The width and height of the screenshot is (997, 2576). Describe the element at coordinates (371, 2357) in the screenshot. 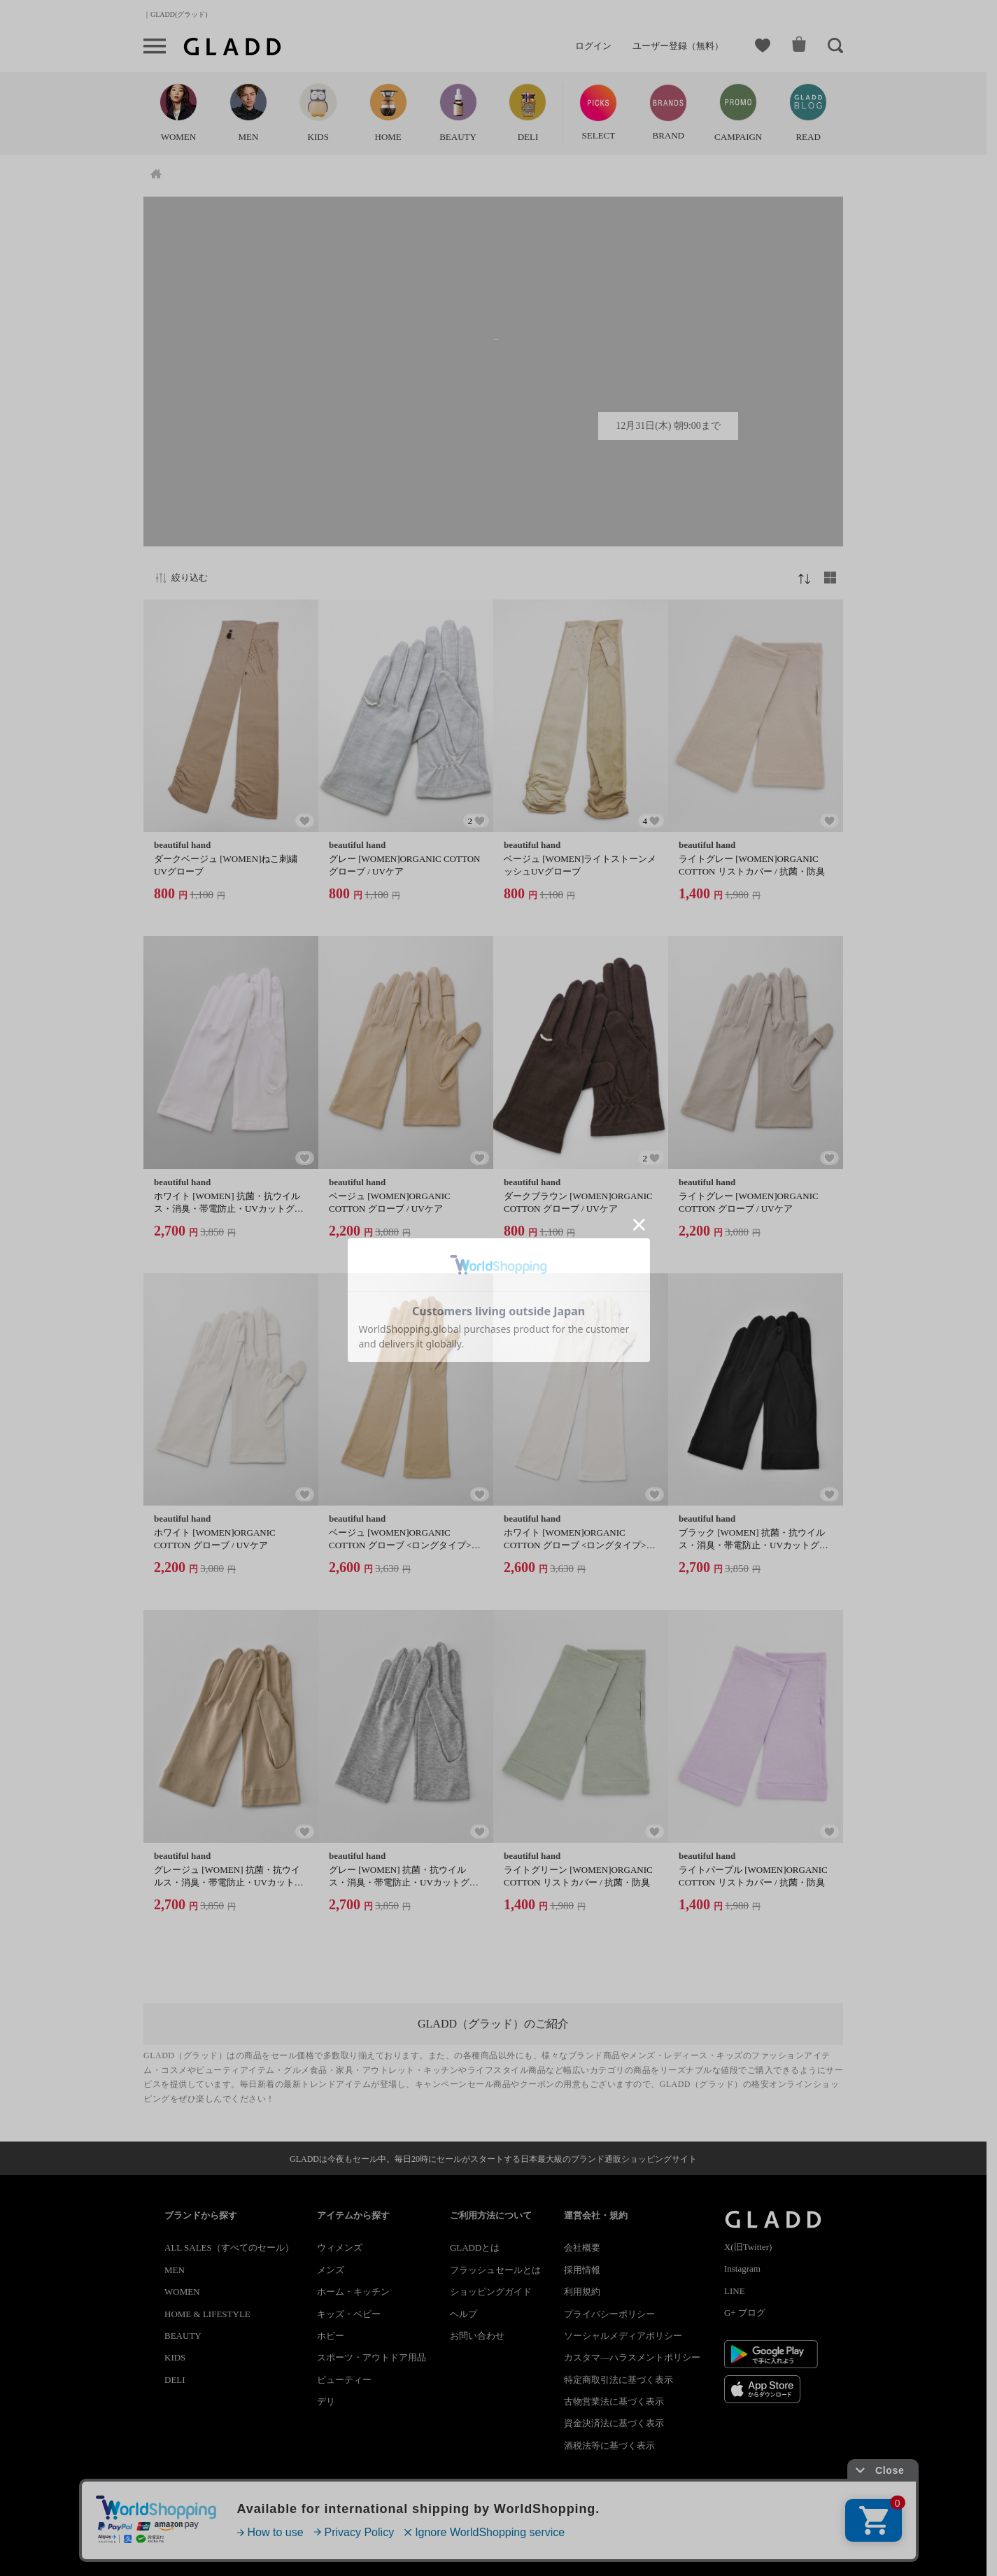

I see `スポーツ・アウトドア用品` at that location.